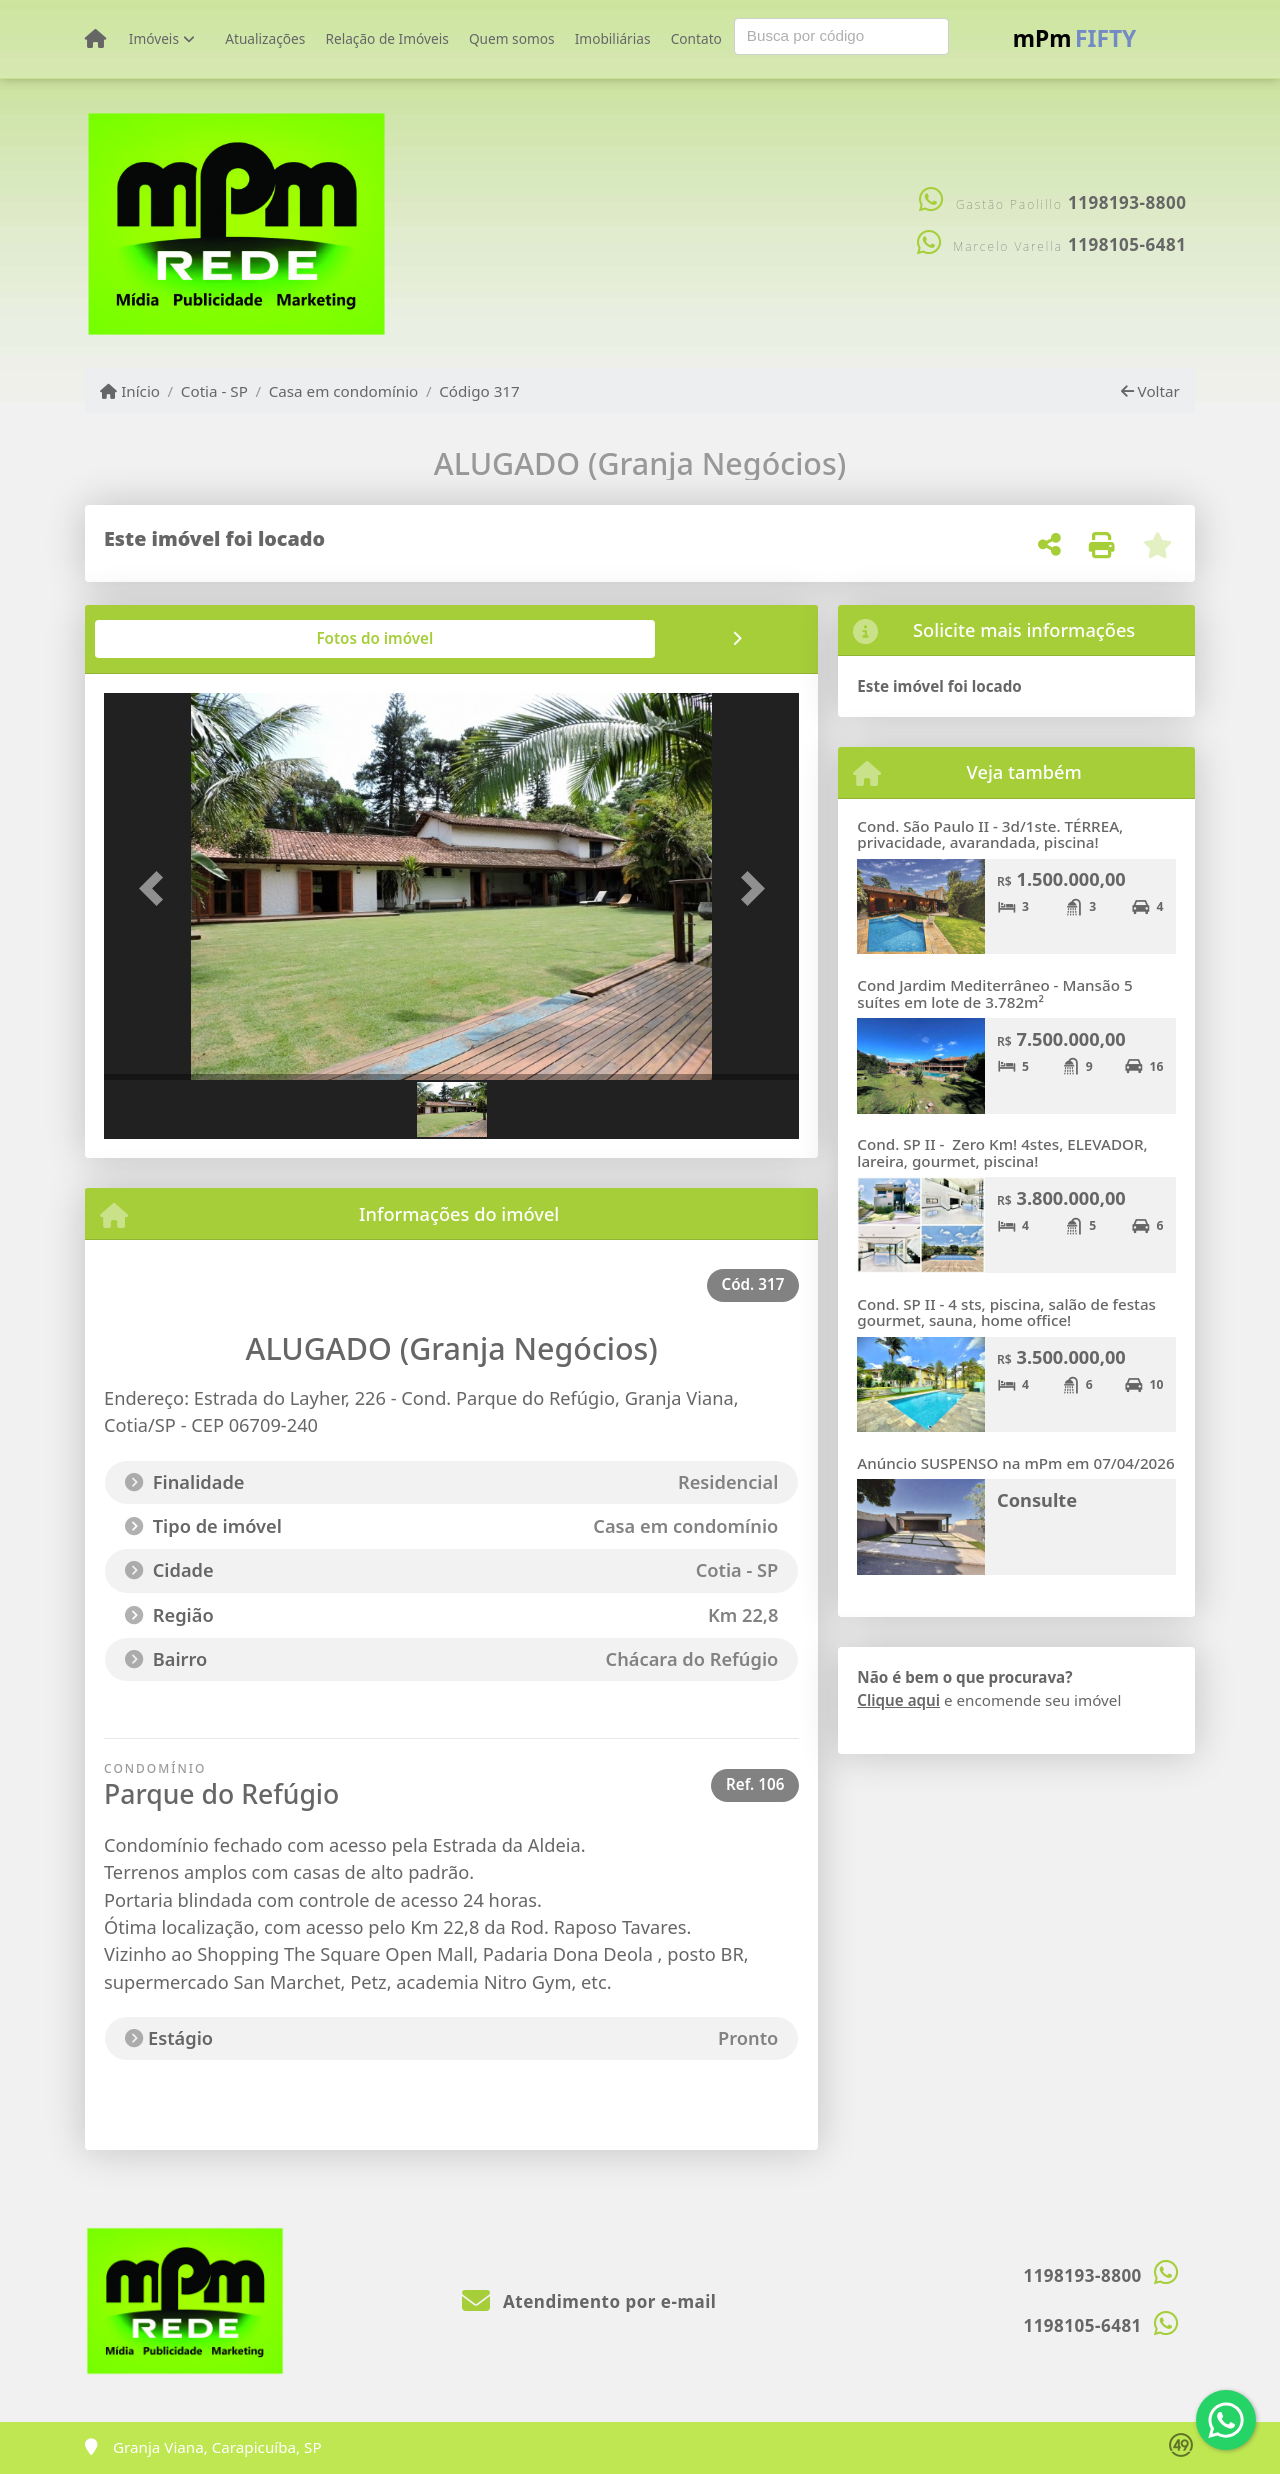 This screenshot has width=1280, height=2474. Describe the element at coordinates (990, 834) in the screenshot. I see `Cond. São Paulo II - 3d/1ste. TÉRREA, privacidade, avarandada, piscina!` at that location.